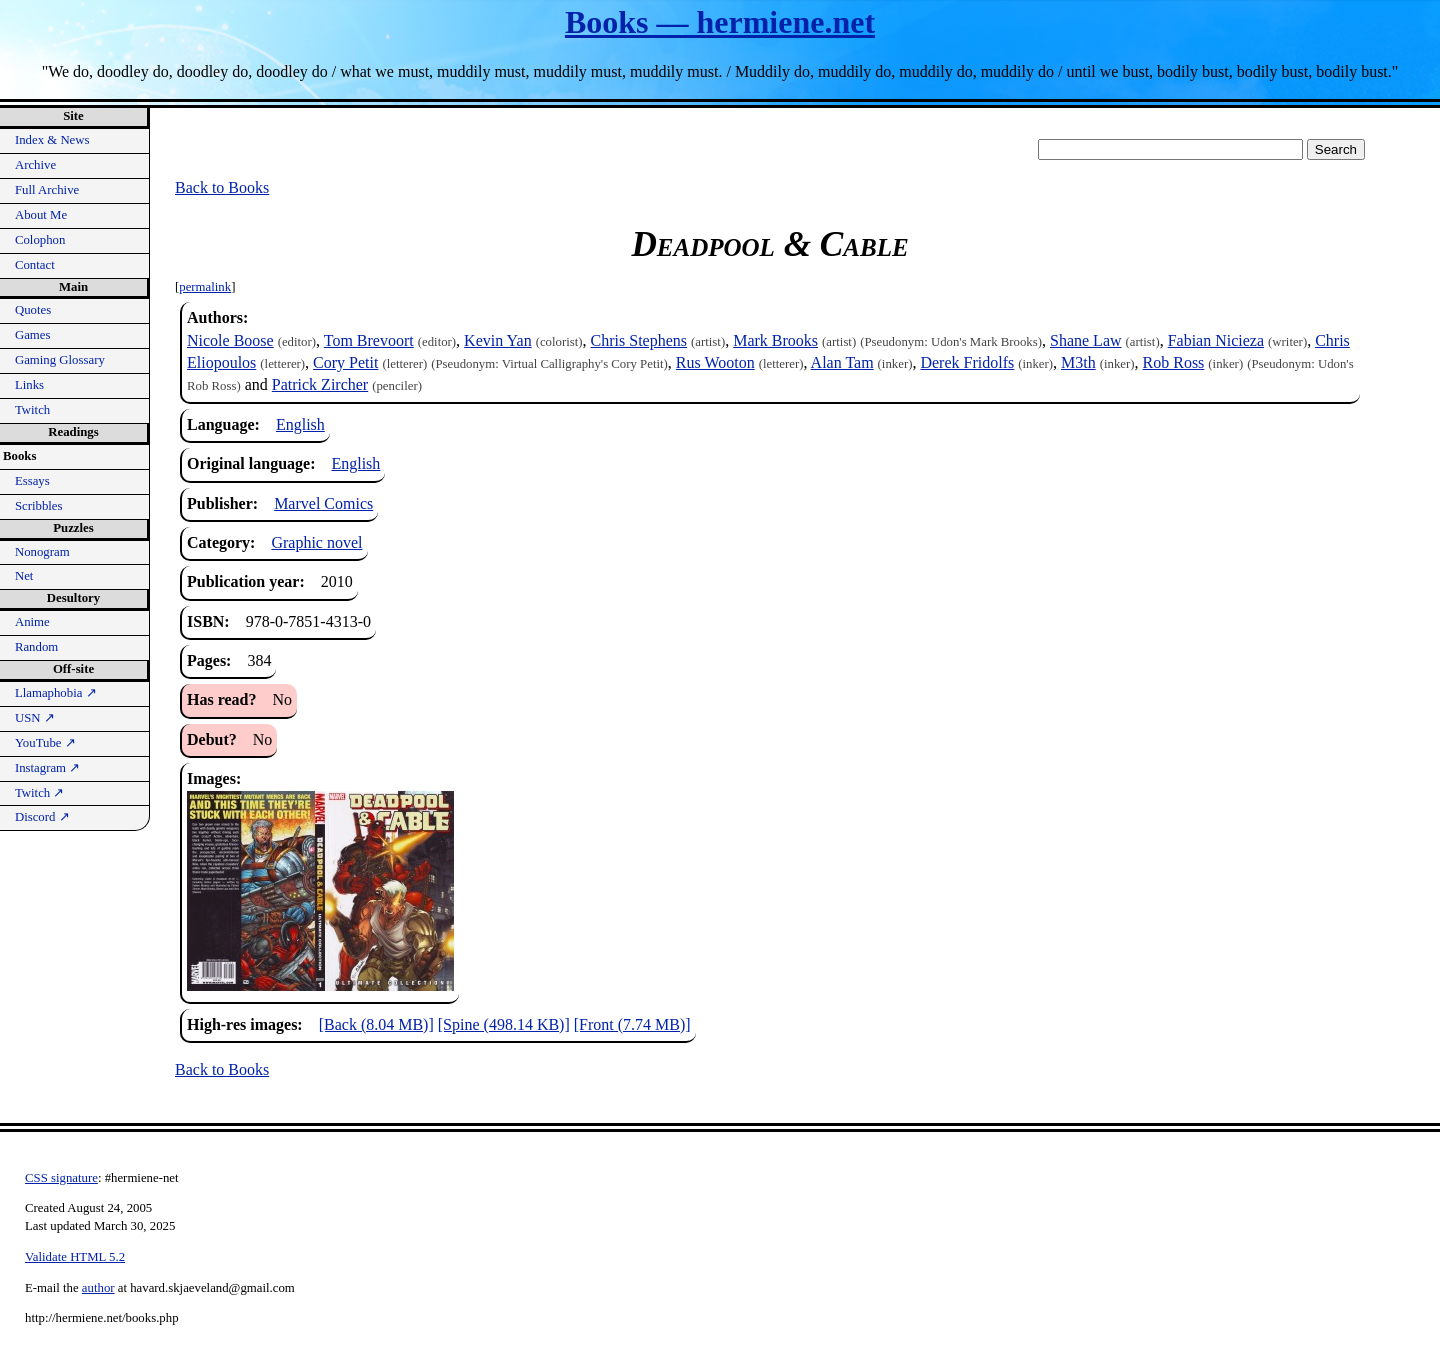 The height and width of the screenshot is (1366, 1440). What do you see at coordinates (29, 385) in the screenshot?
I see `Links` at bounding box center [29, 385].